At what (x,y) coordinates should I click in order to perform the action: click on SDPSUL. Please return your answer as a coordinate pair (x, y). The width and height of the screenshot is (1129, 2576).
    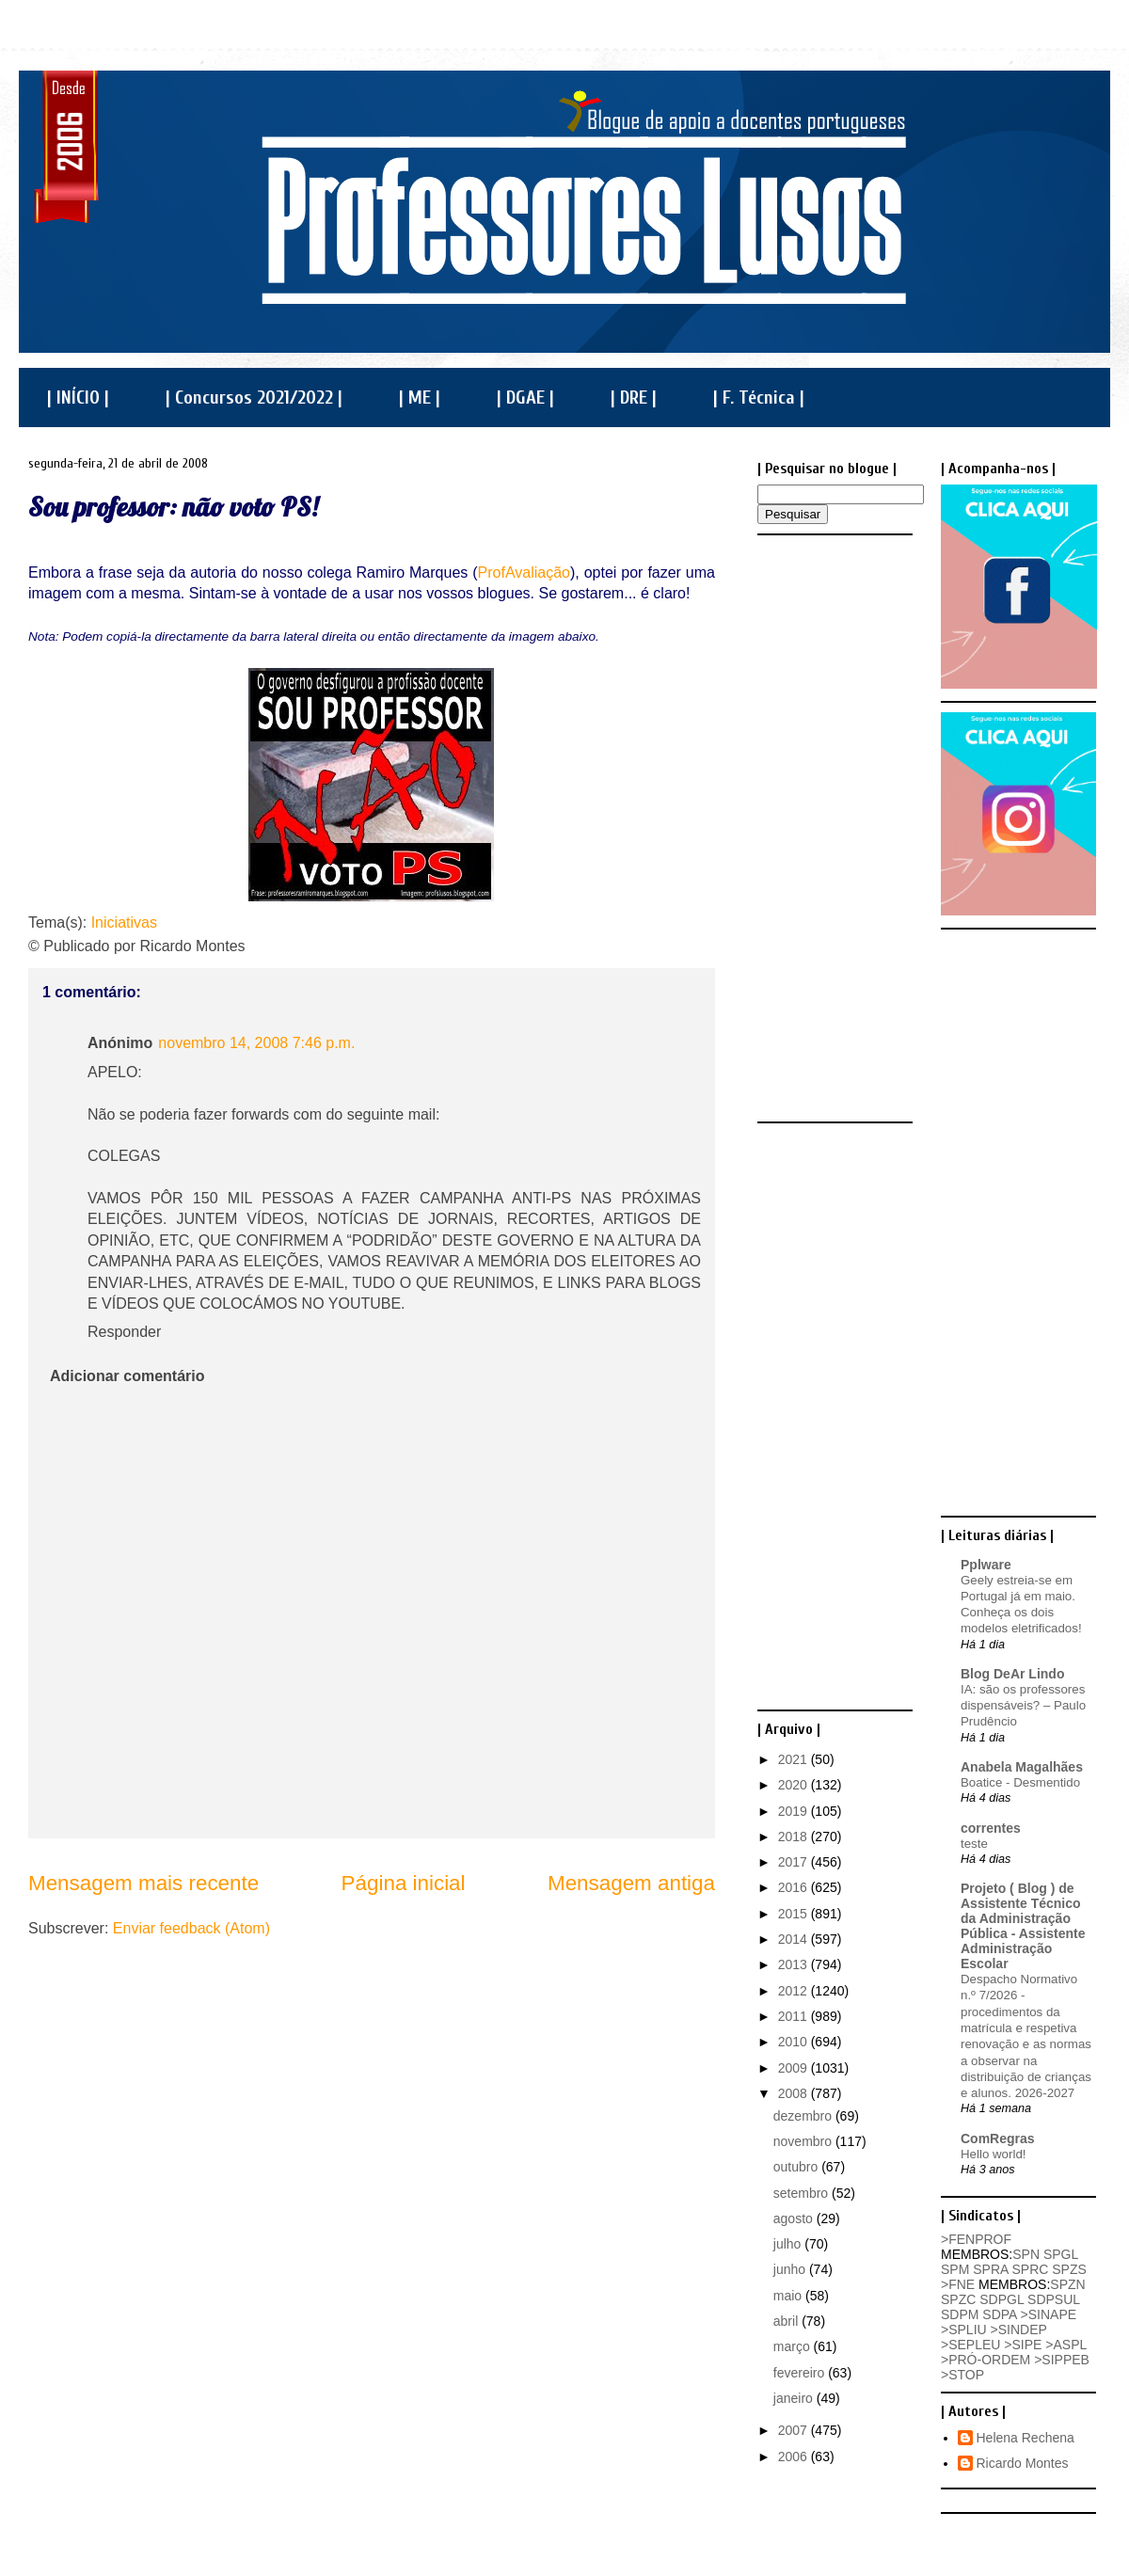
    Looking at the image, I should click on (1053, 2299).